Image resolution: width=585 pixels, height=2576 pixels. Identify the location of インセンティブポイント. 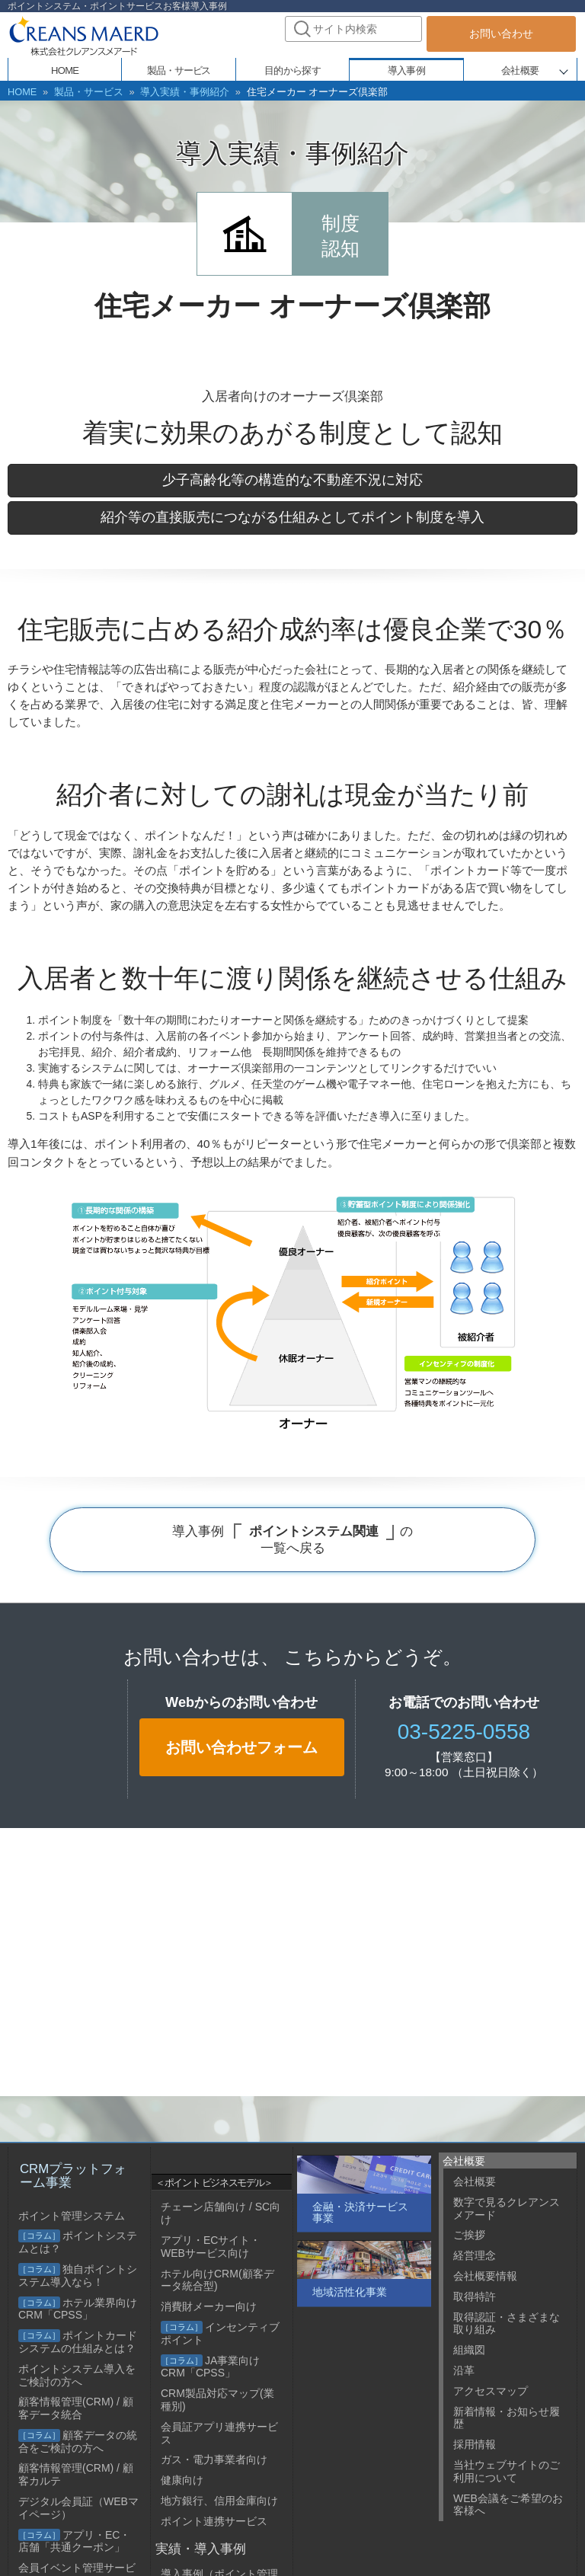
(220, 2333).